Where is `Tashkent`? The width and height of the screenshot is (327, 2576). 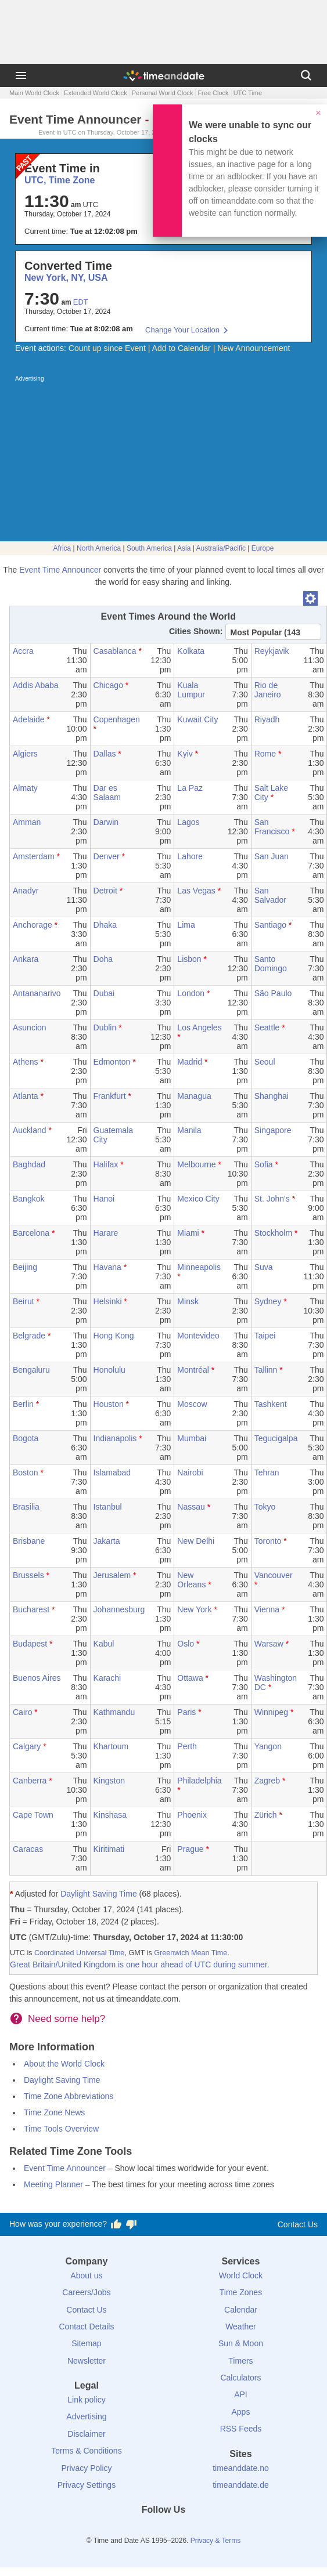 Tashkent is located at coordinates (270, 1404).